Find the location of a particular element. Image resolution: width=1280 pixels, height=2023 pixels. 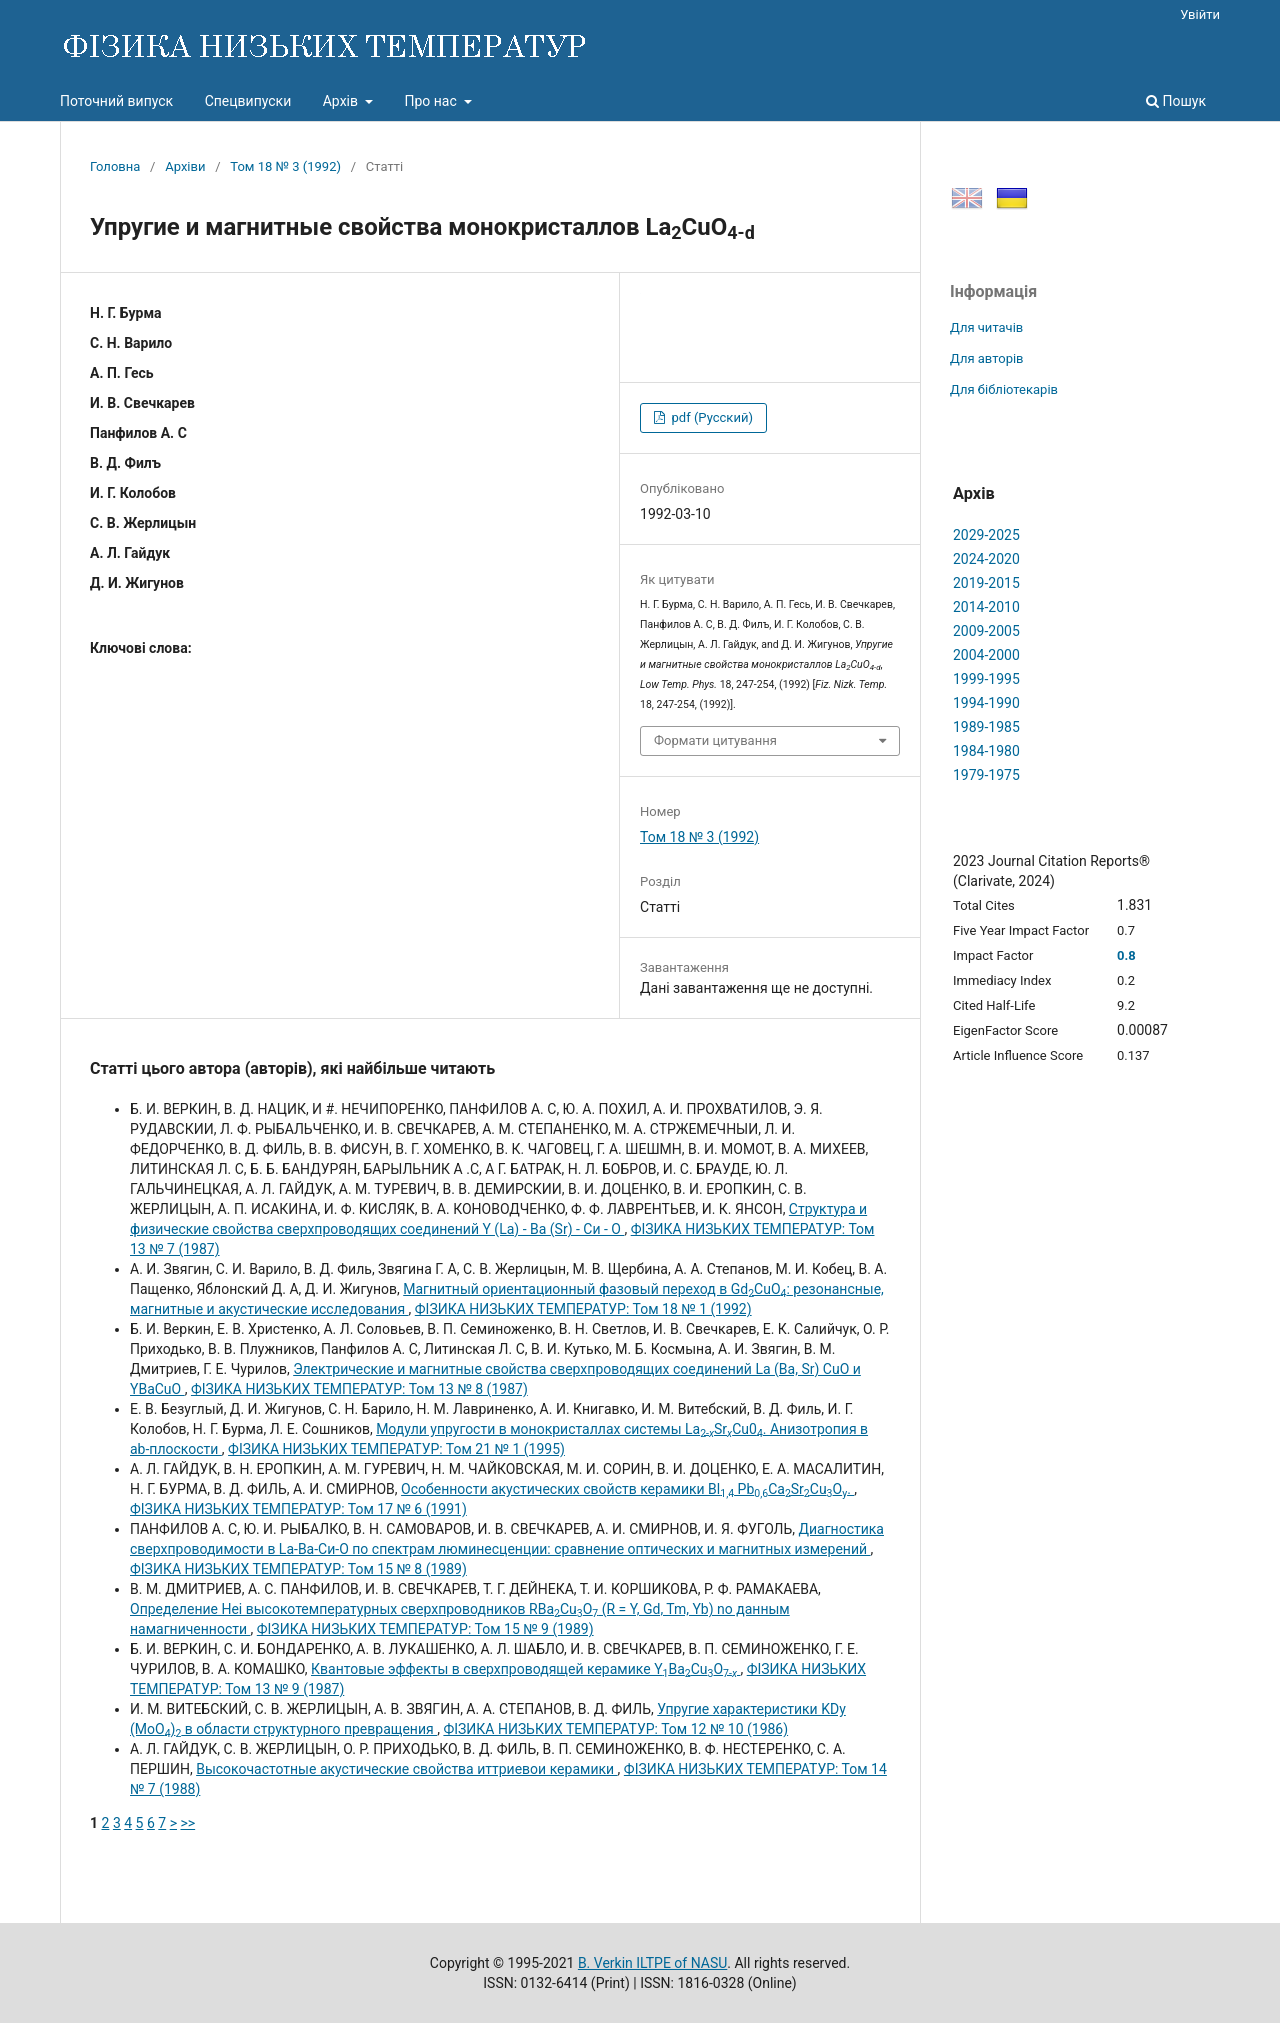

Пошук is located at coordinates (1176, 101).